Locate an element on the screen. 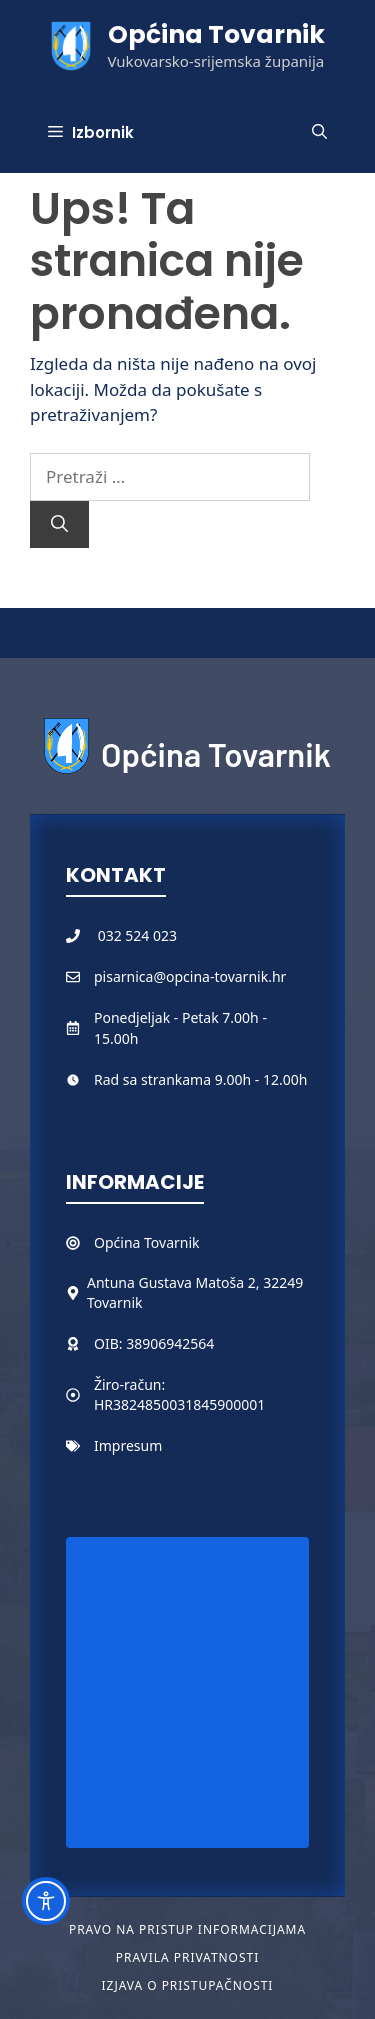 Image resolution: width=375 pixels, height=2019 pixels. [Toggle Accessibility Toolbar] is located at coordinates (46, 1901).